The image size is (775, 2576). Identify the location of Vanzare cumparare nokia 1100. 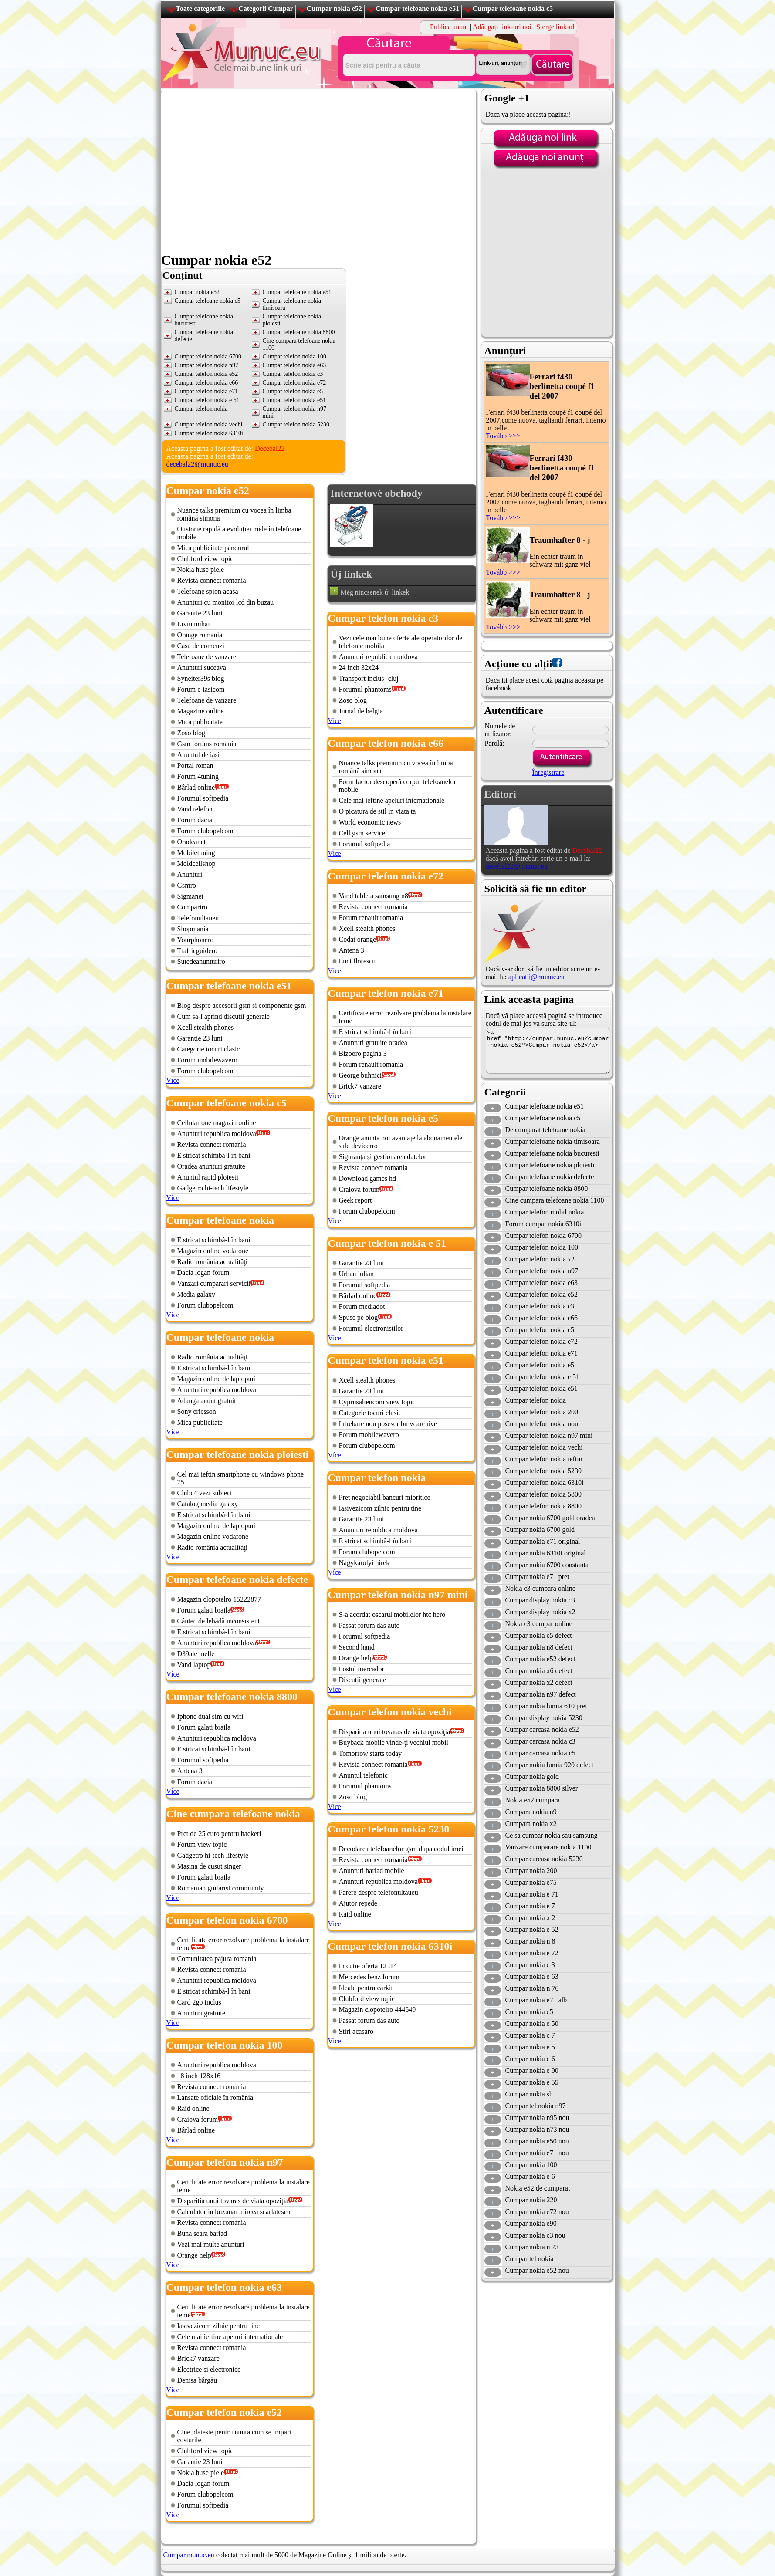
(548, 1847).